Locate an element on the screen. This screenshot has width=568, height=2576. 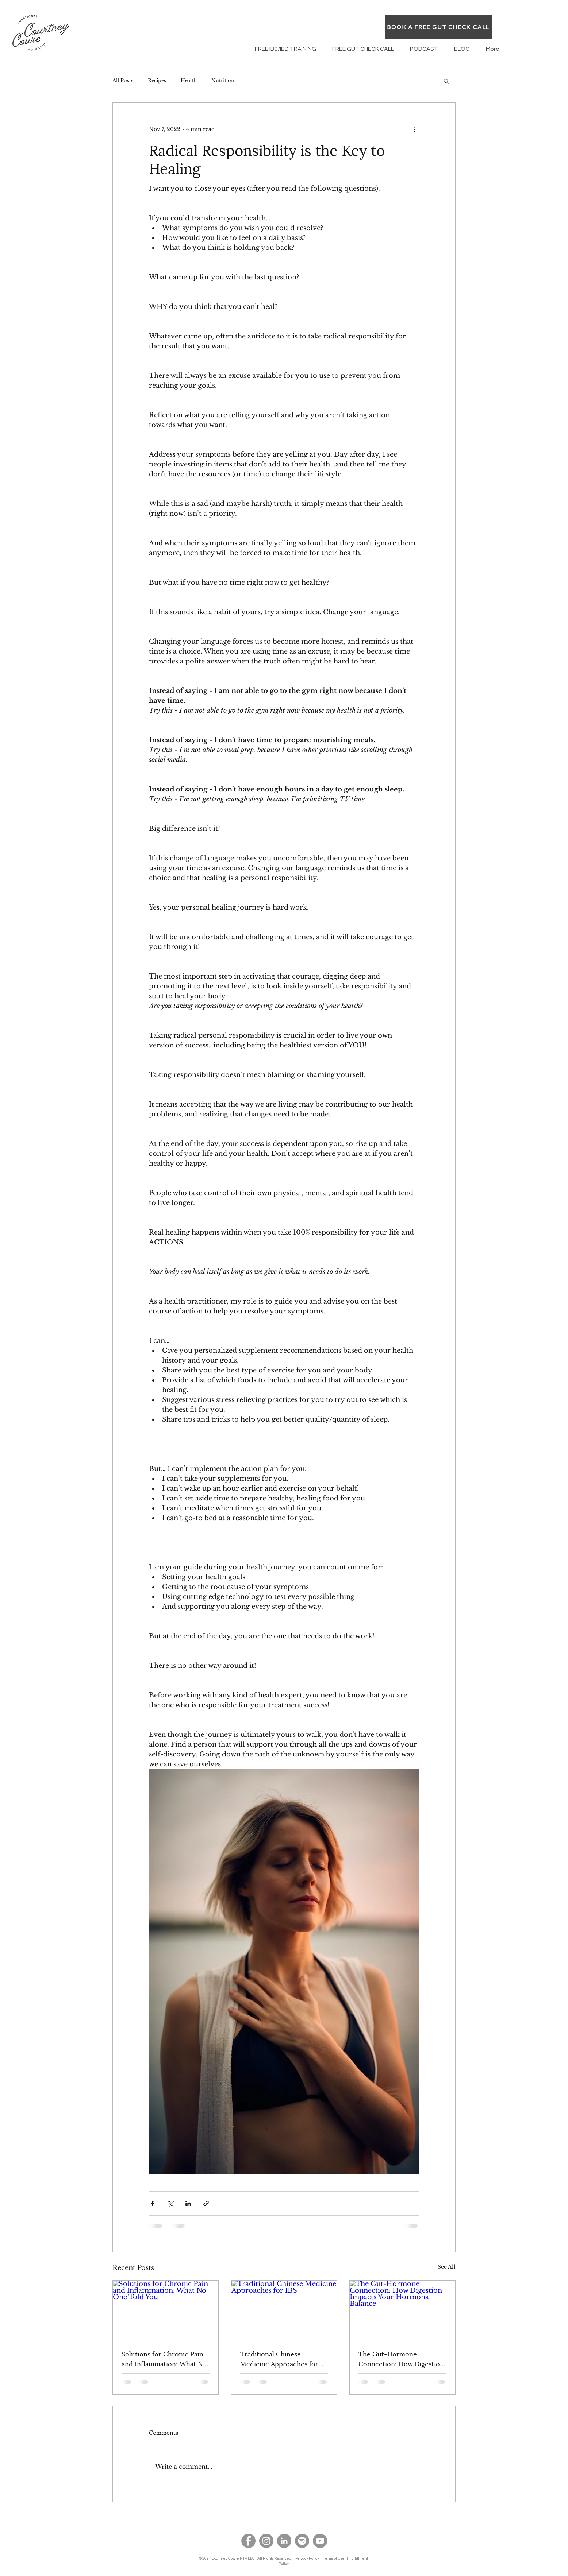
The Gut-Hormone Connection: How Digestion Impacts Your Hormonal Balance is located at coordinates (401, 2358).